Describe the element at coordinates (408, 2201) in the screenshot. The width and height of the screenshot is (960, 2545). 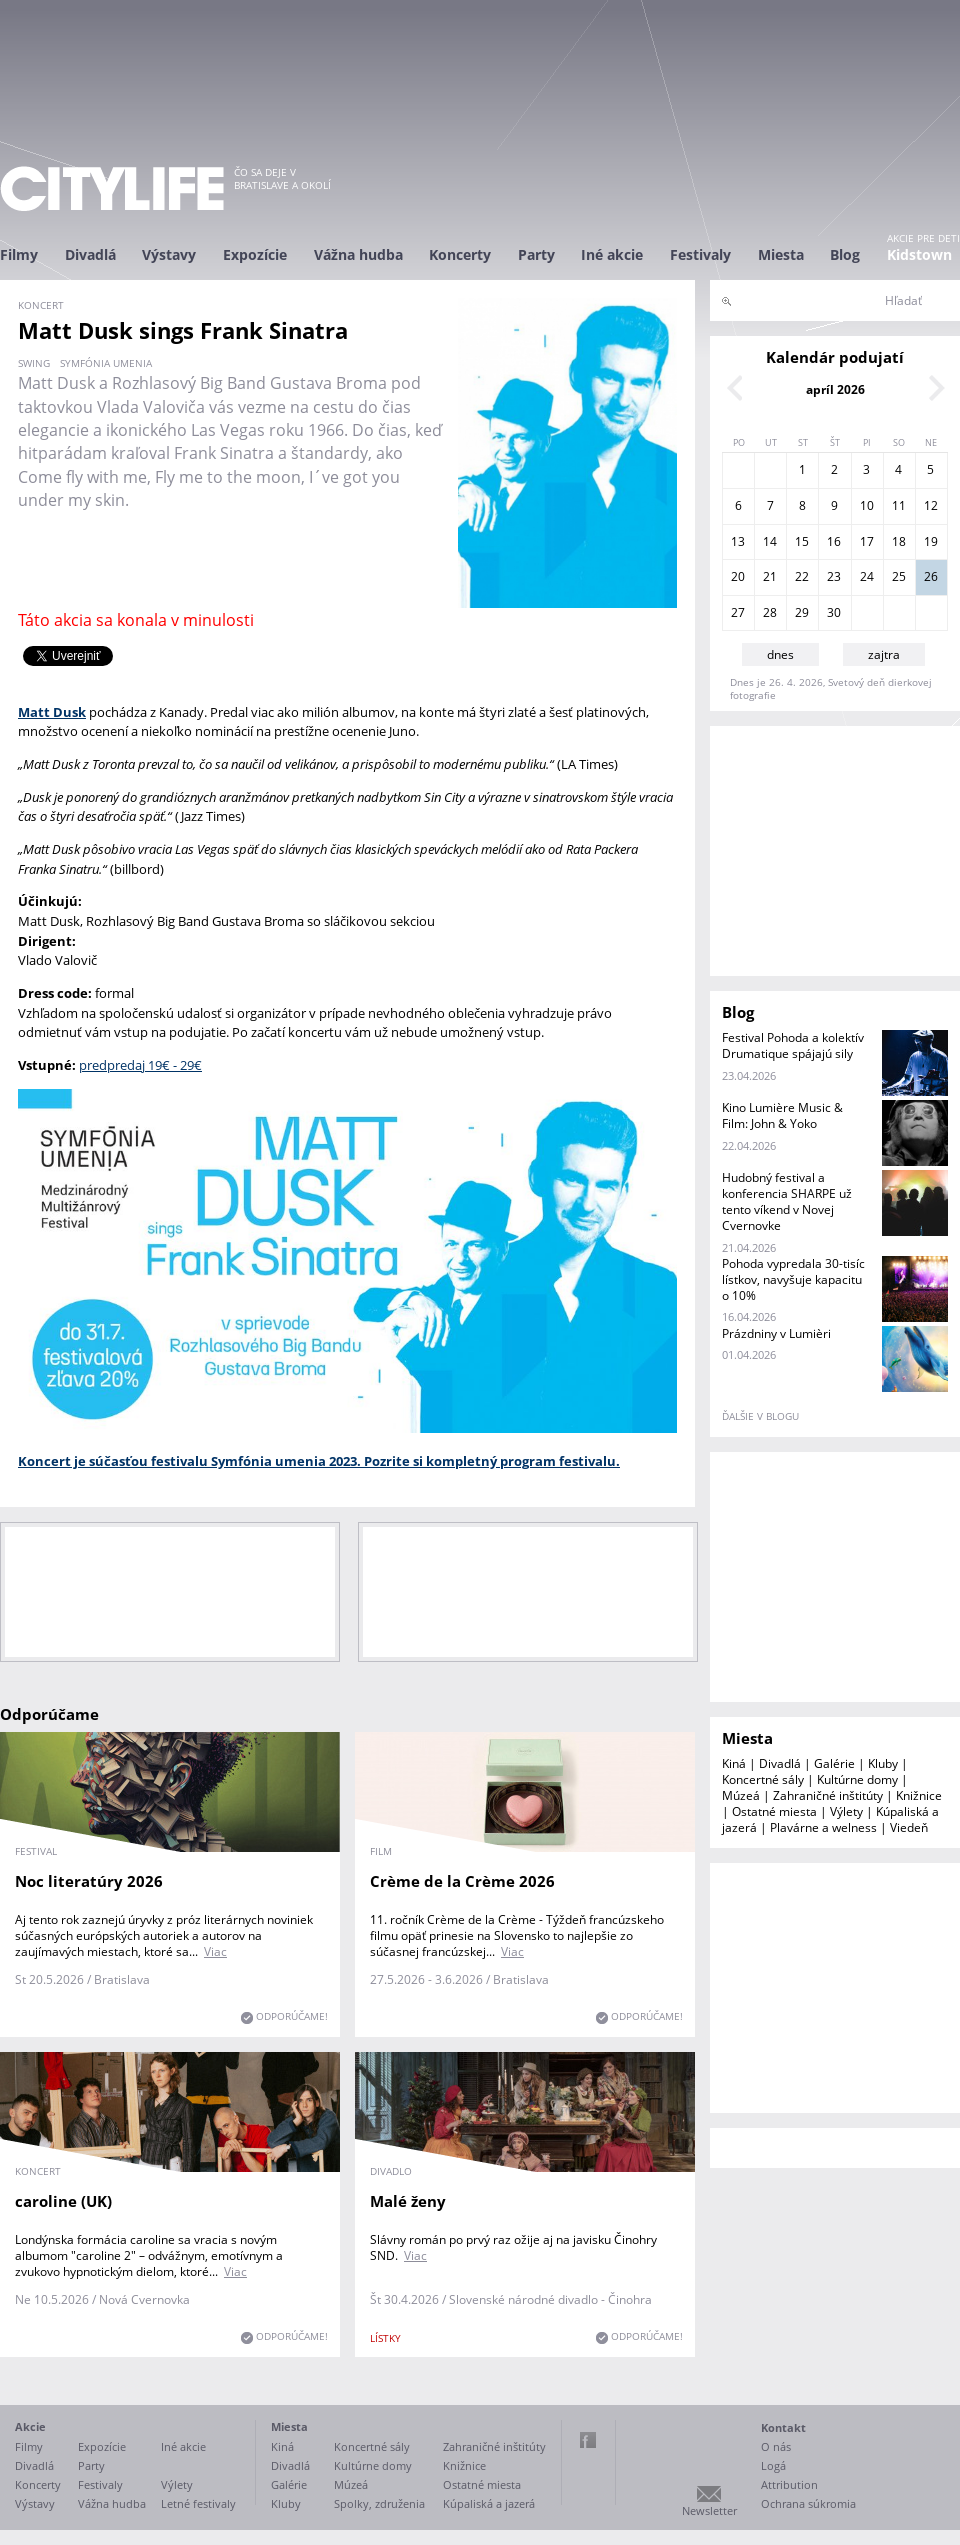
I see `Malé ženy` at that location.